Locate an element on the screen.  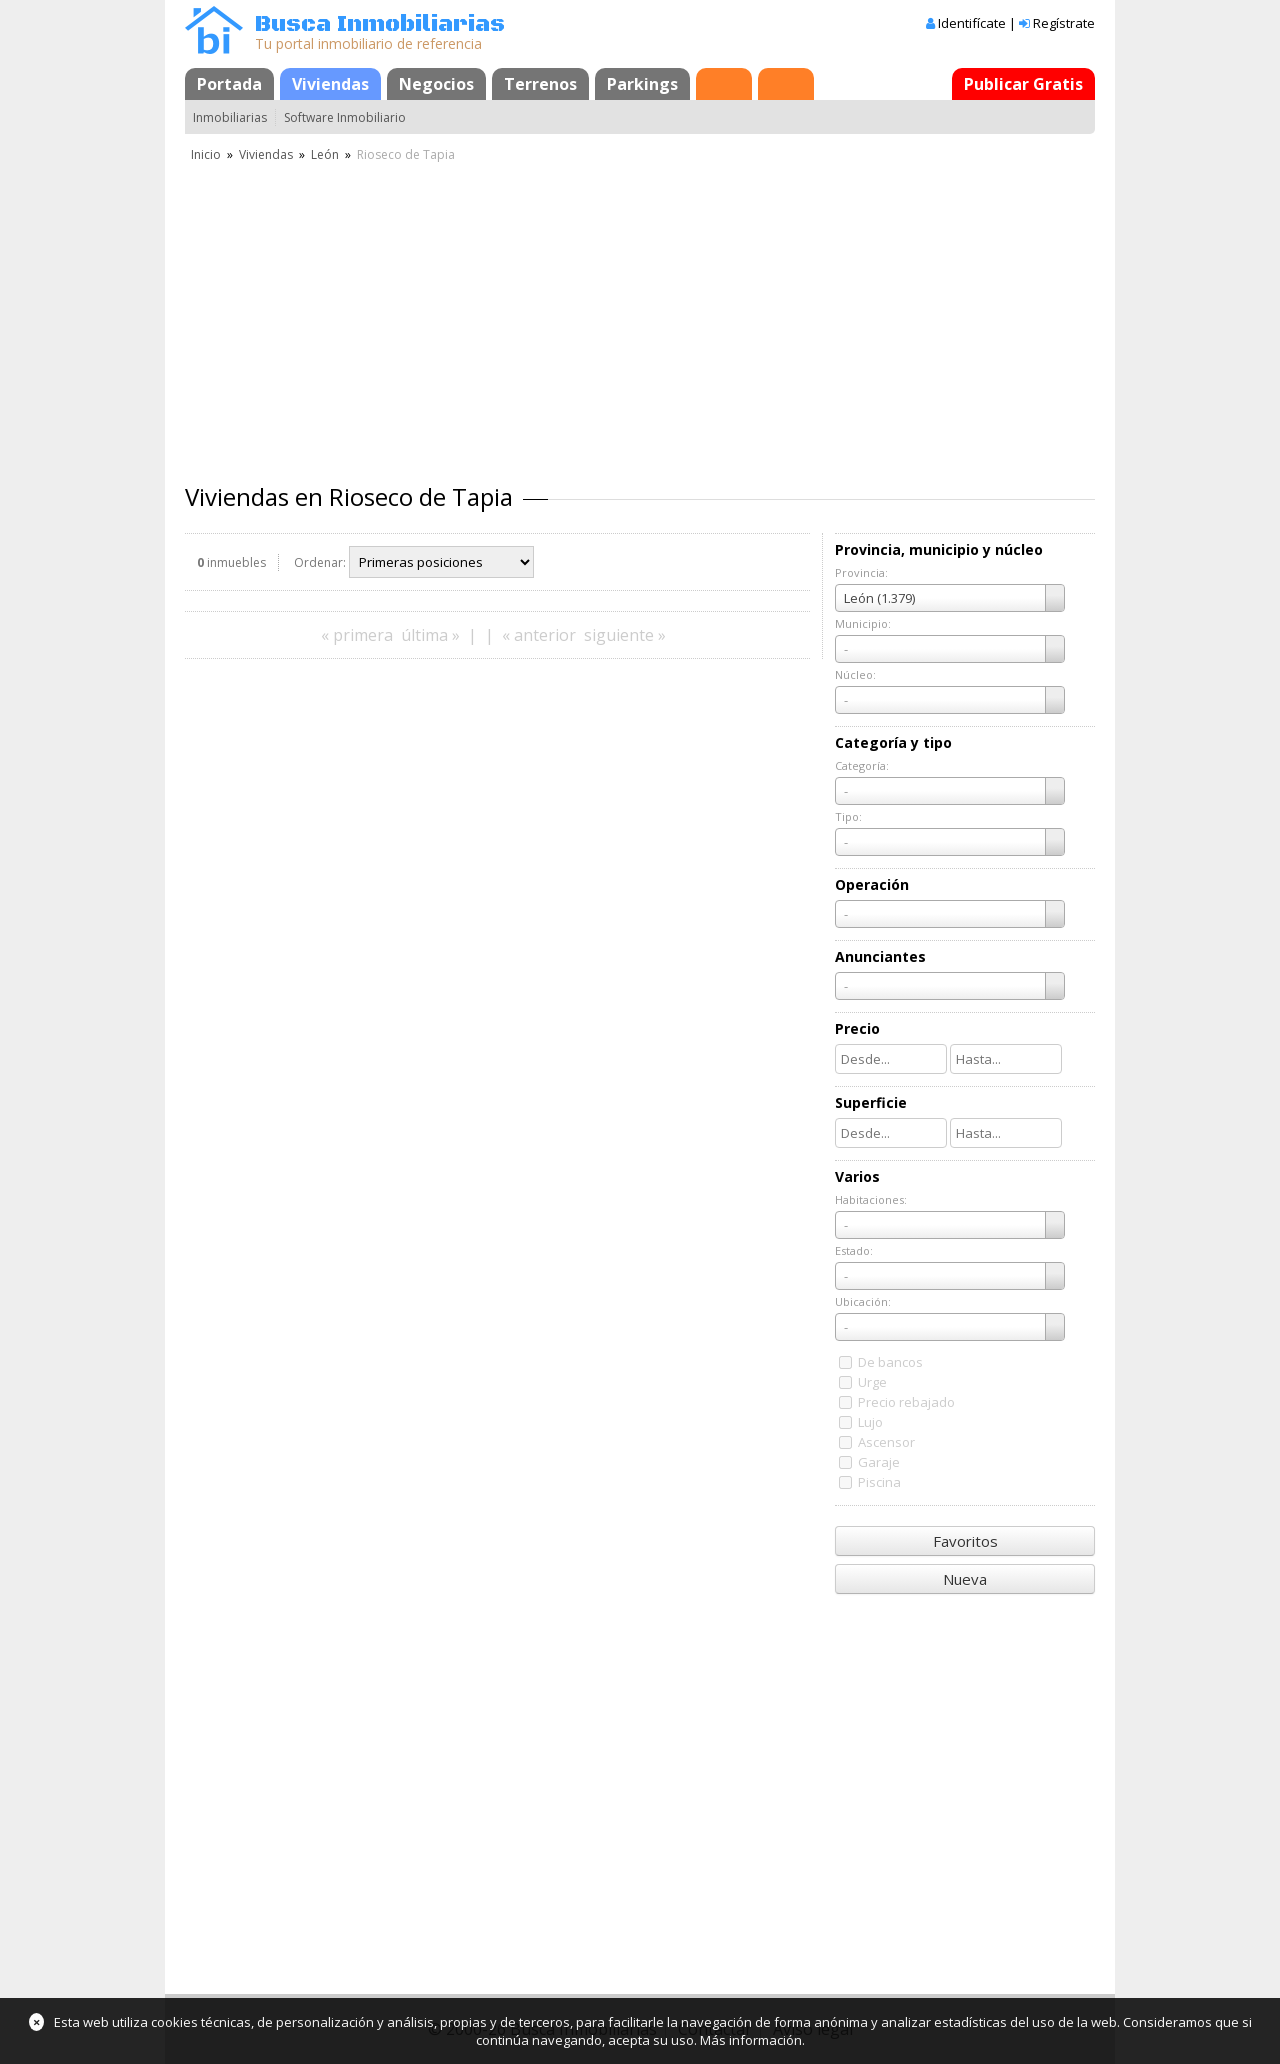
Regístrate is located at coordinates (1064, 23).